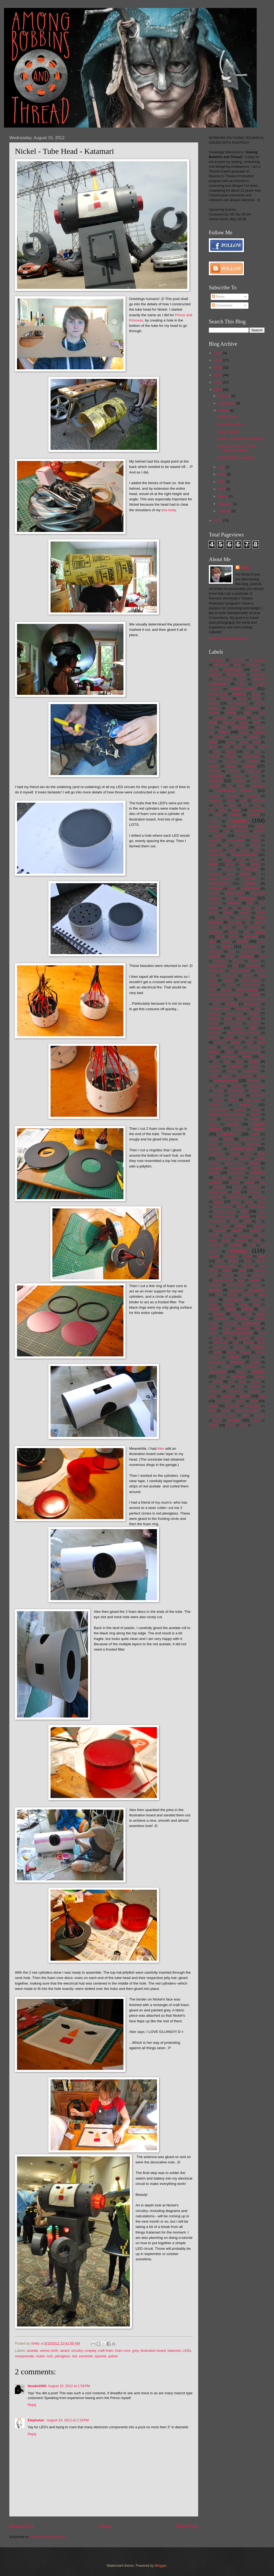 The height and width of the screenshot is (2576, 274). I want to click on 99% alcohol, so click(221, 664).